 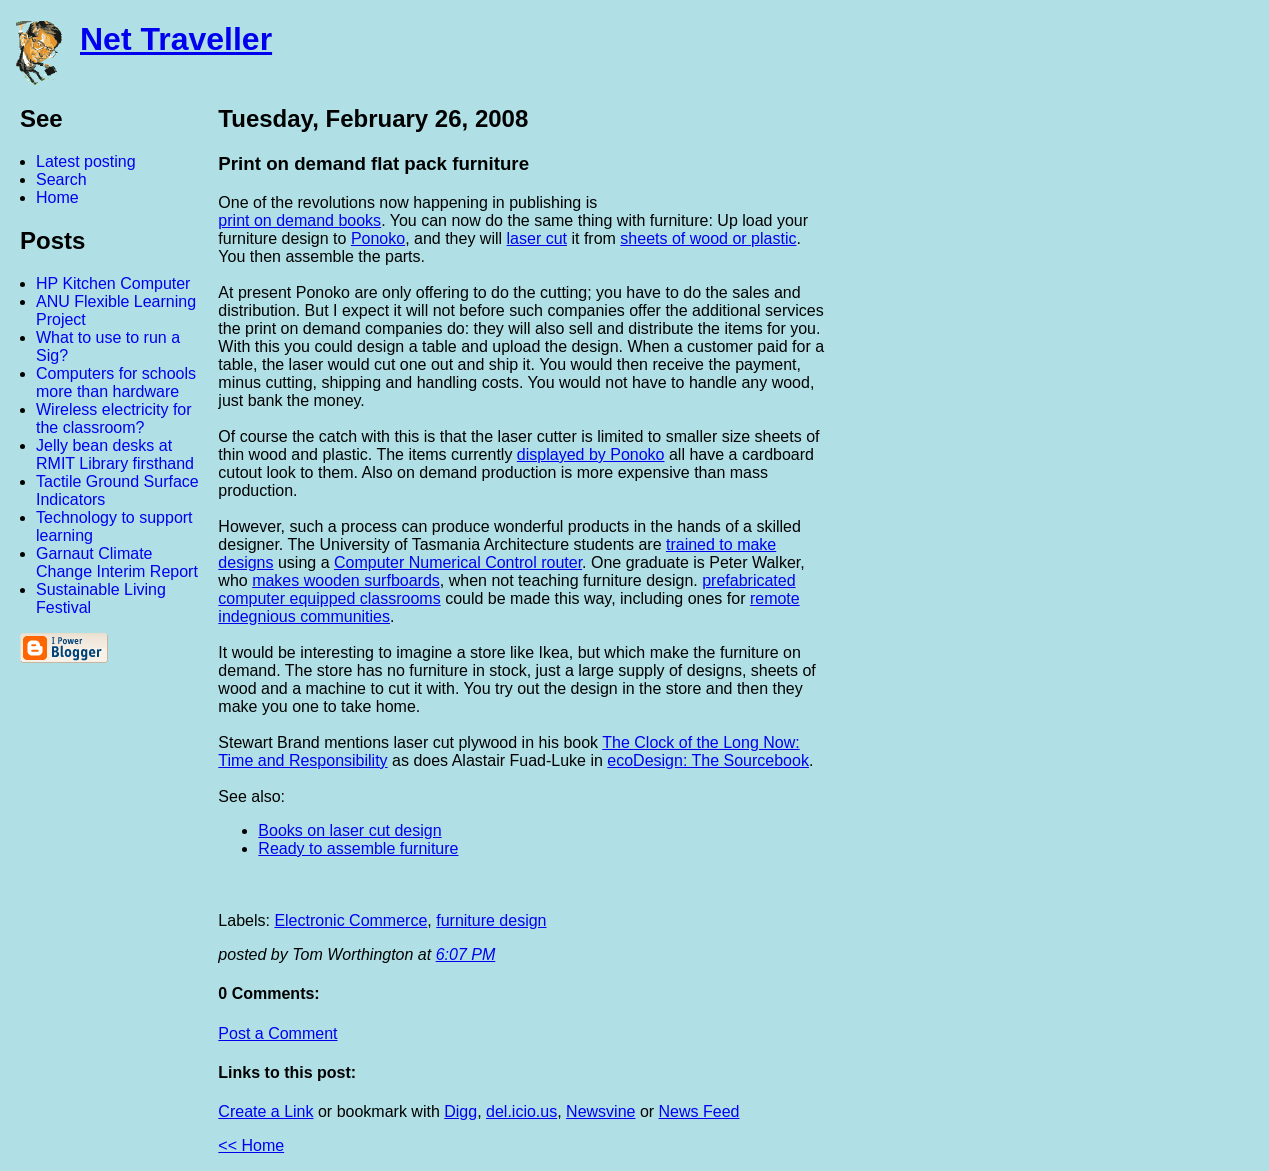 I want to click on Garnaut Climate Change Interim Report, so click(x=117, y=562).